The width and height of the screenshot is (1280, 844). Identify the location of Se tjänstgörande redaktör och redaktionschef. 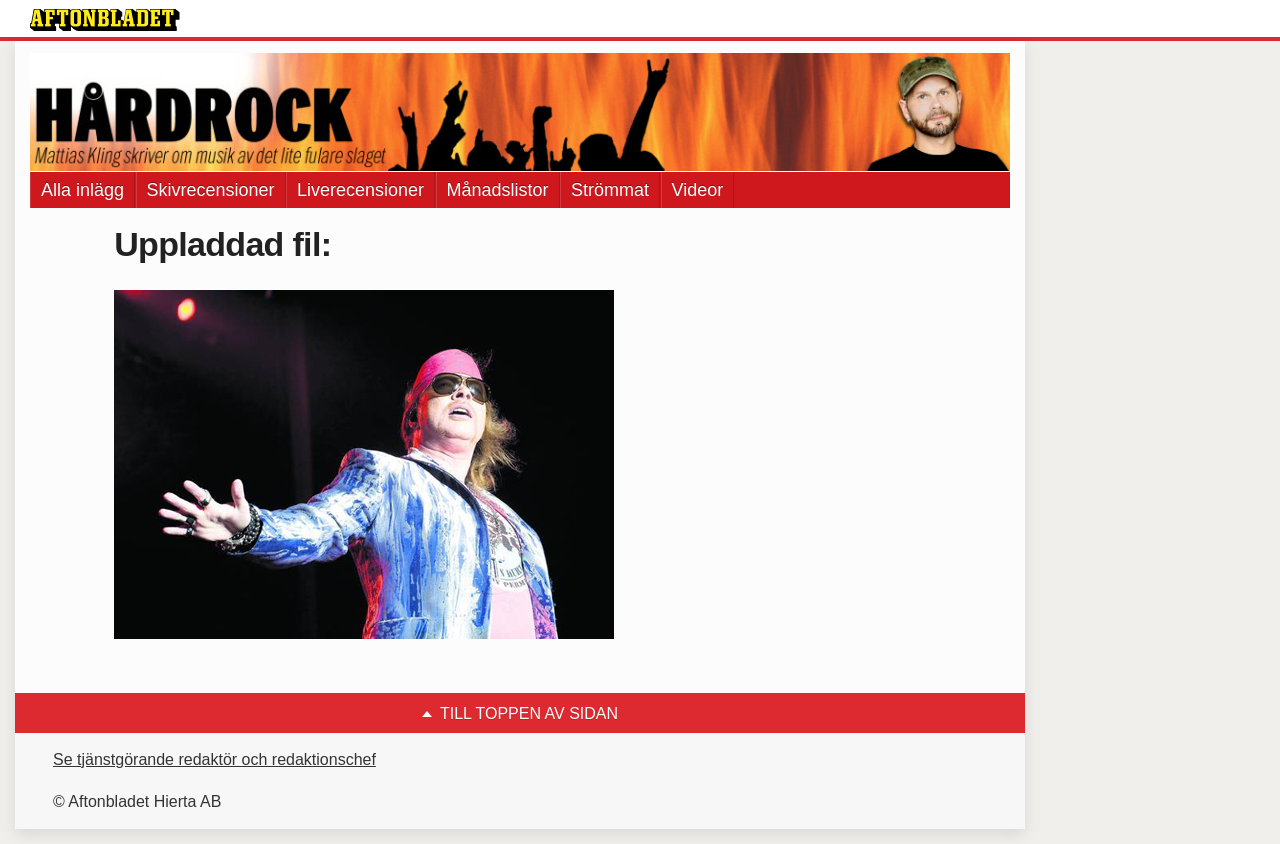
(214, 759).